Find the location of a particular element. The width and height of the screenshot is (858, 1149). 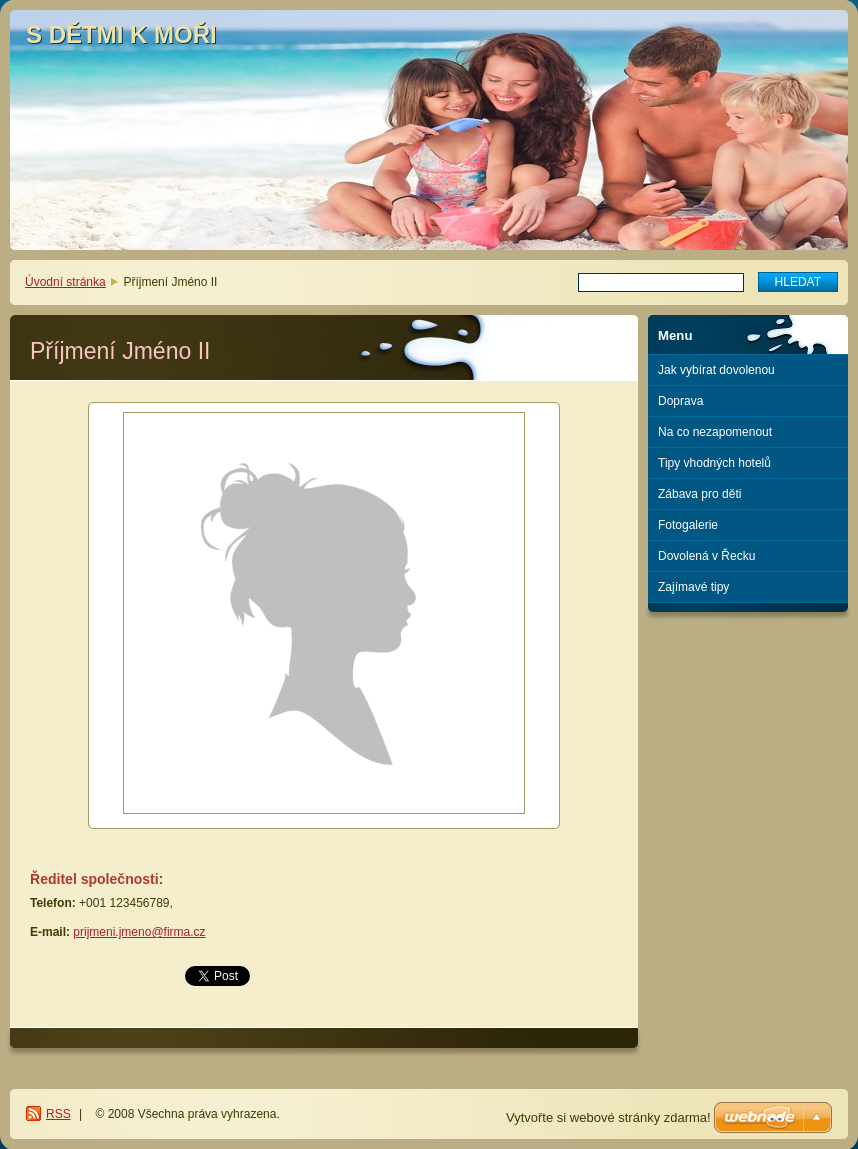

[Advertisement] is located at coordinates (748, 693).